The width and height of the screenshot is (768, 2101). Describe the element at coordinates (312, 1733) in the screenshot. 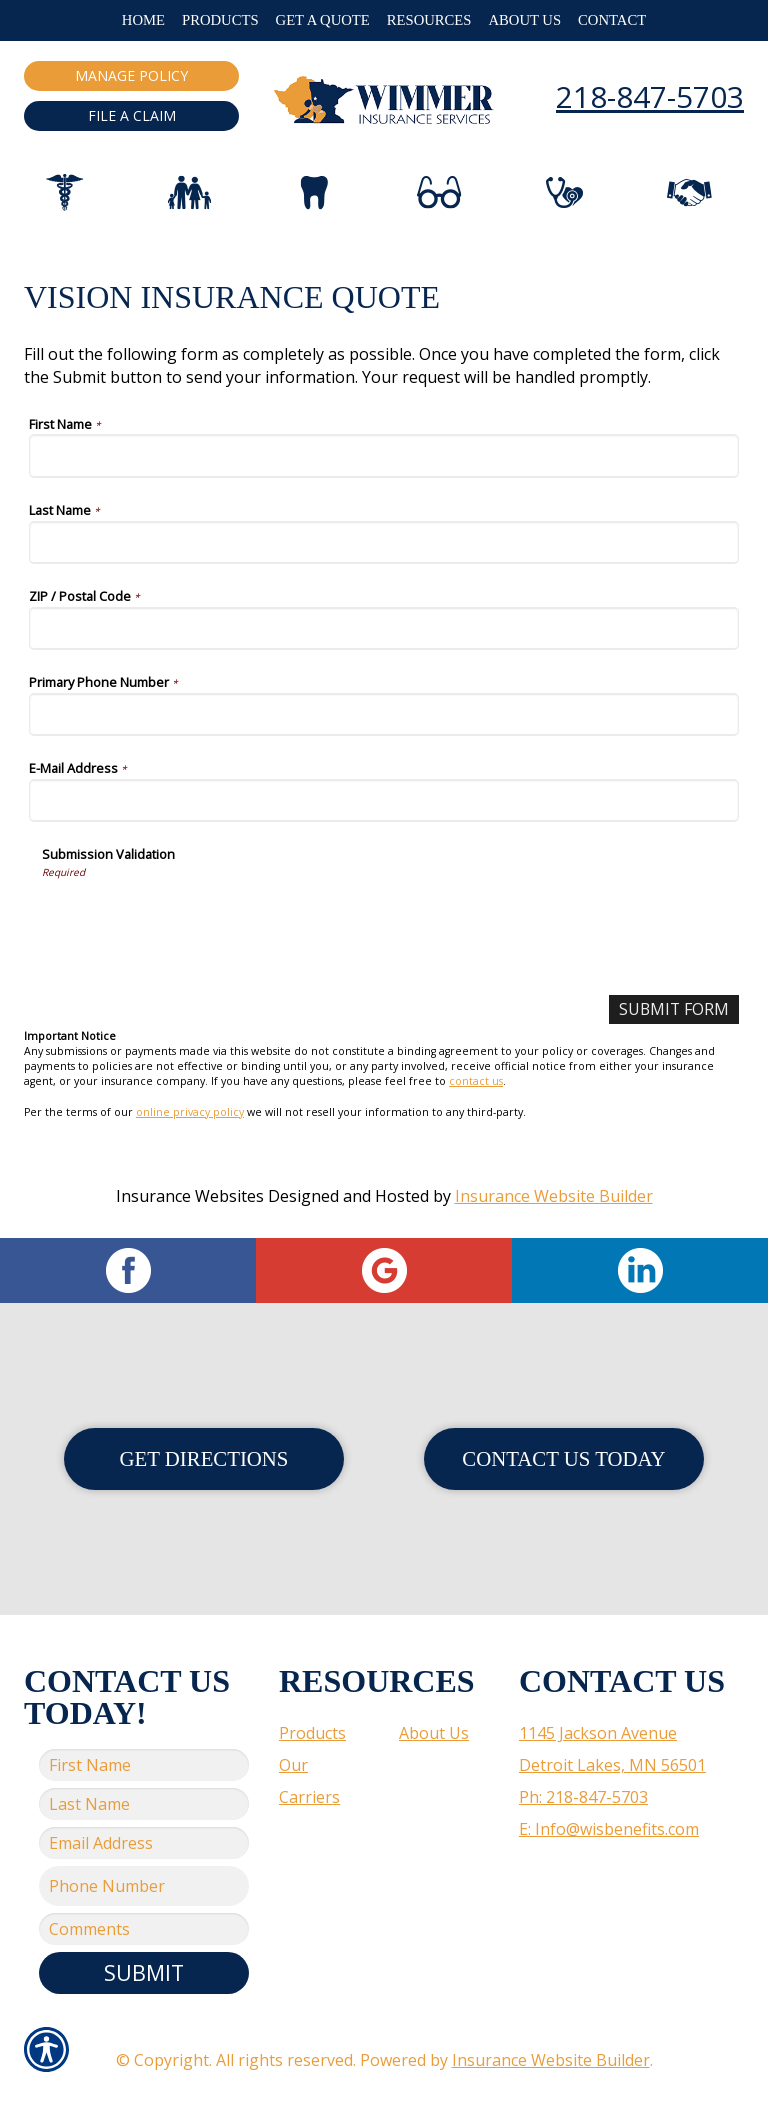

I see `Products` at that location.